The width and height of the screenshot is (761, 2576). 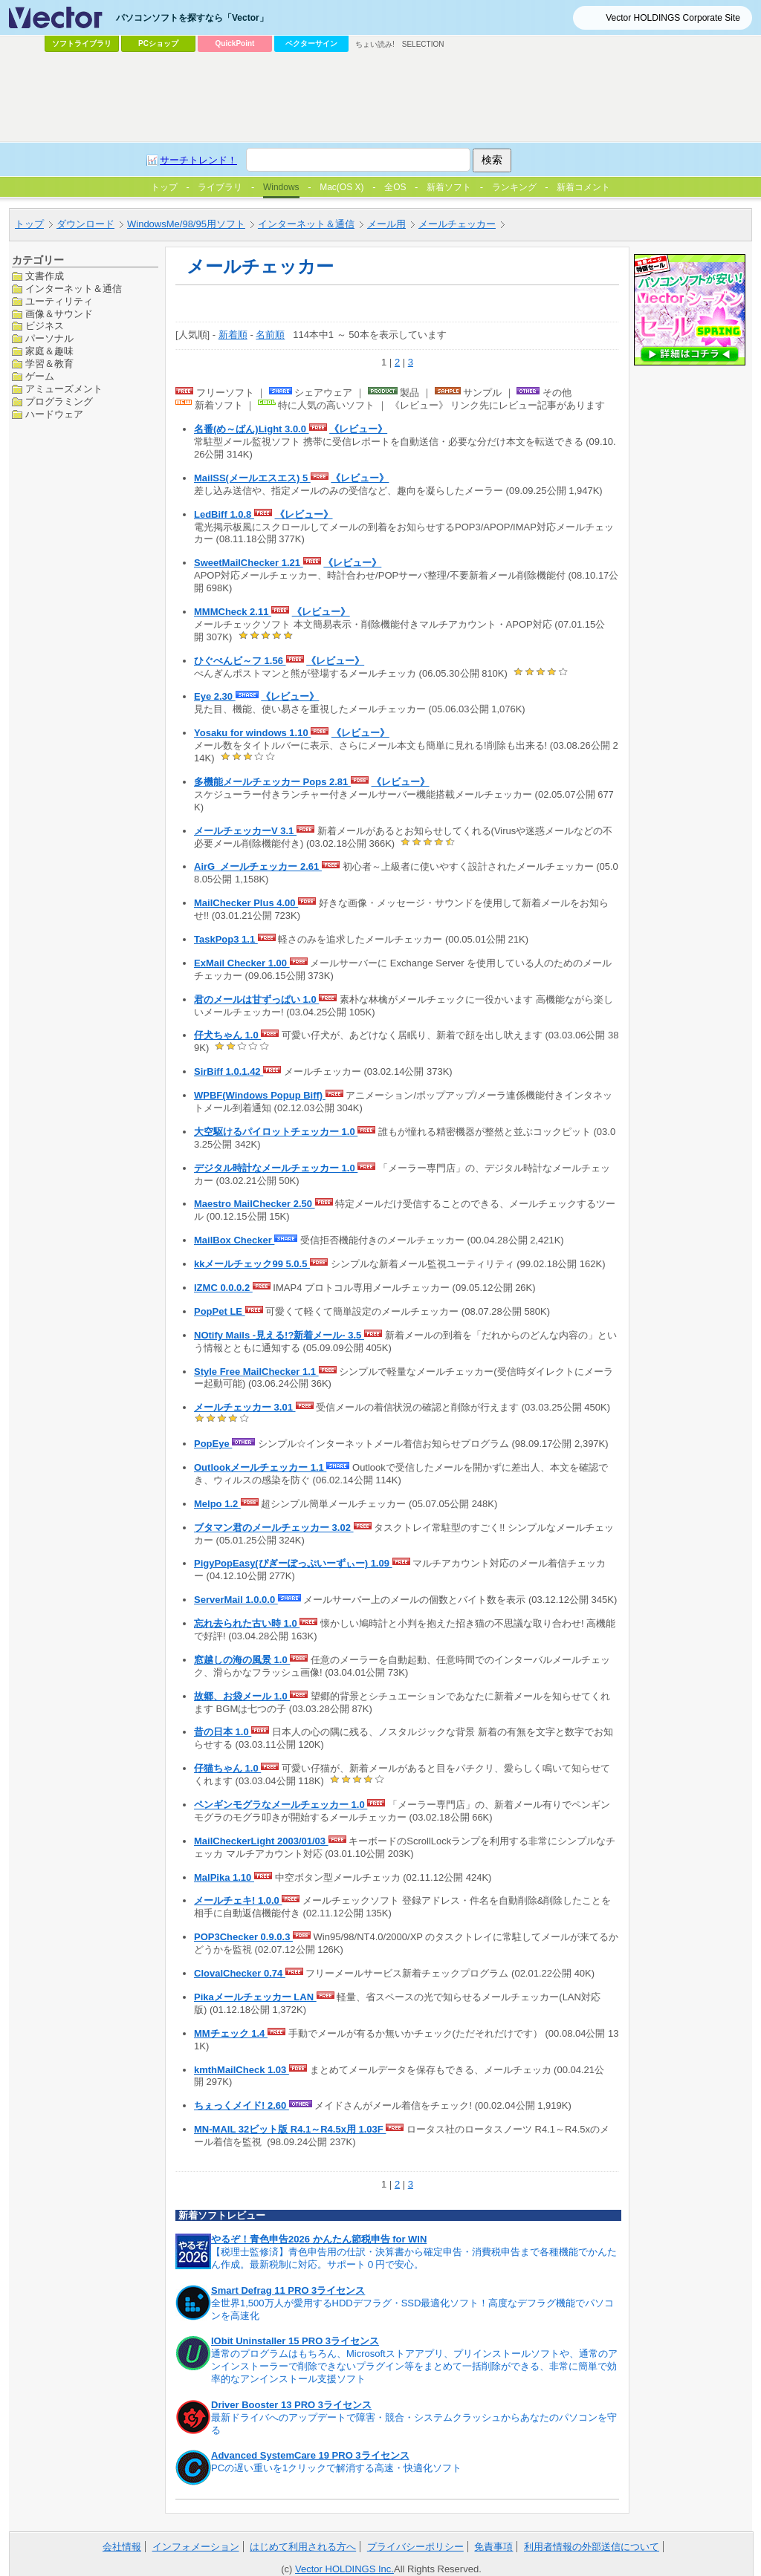 I want to click on プライバシーポリシー, so click(x=415, y=2546).